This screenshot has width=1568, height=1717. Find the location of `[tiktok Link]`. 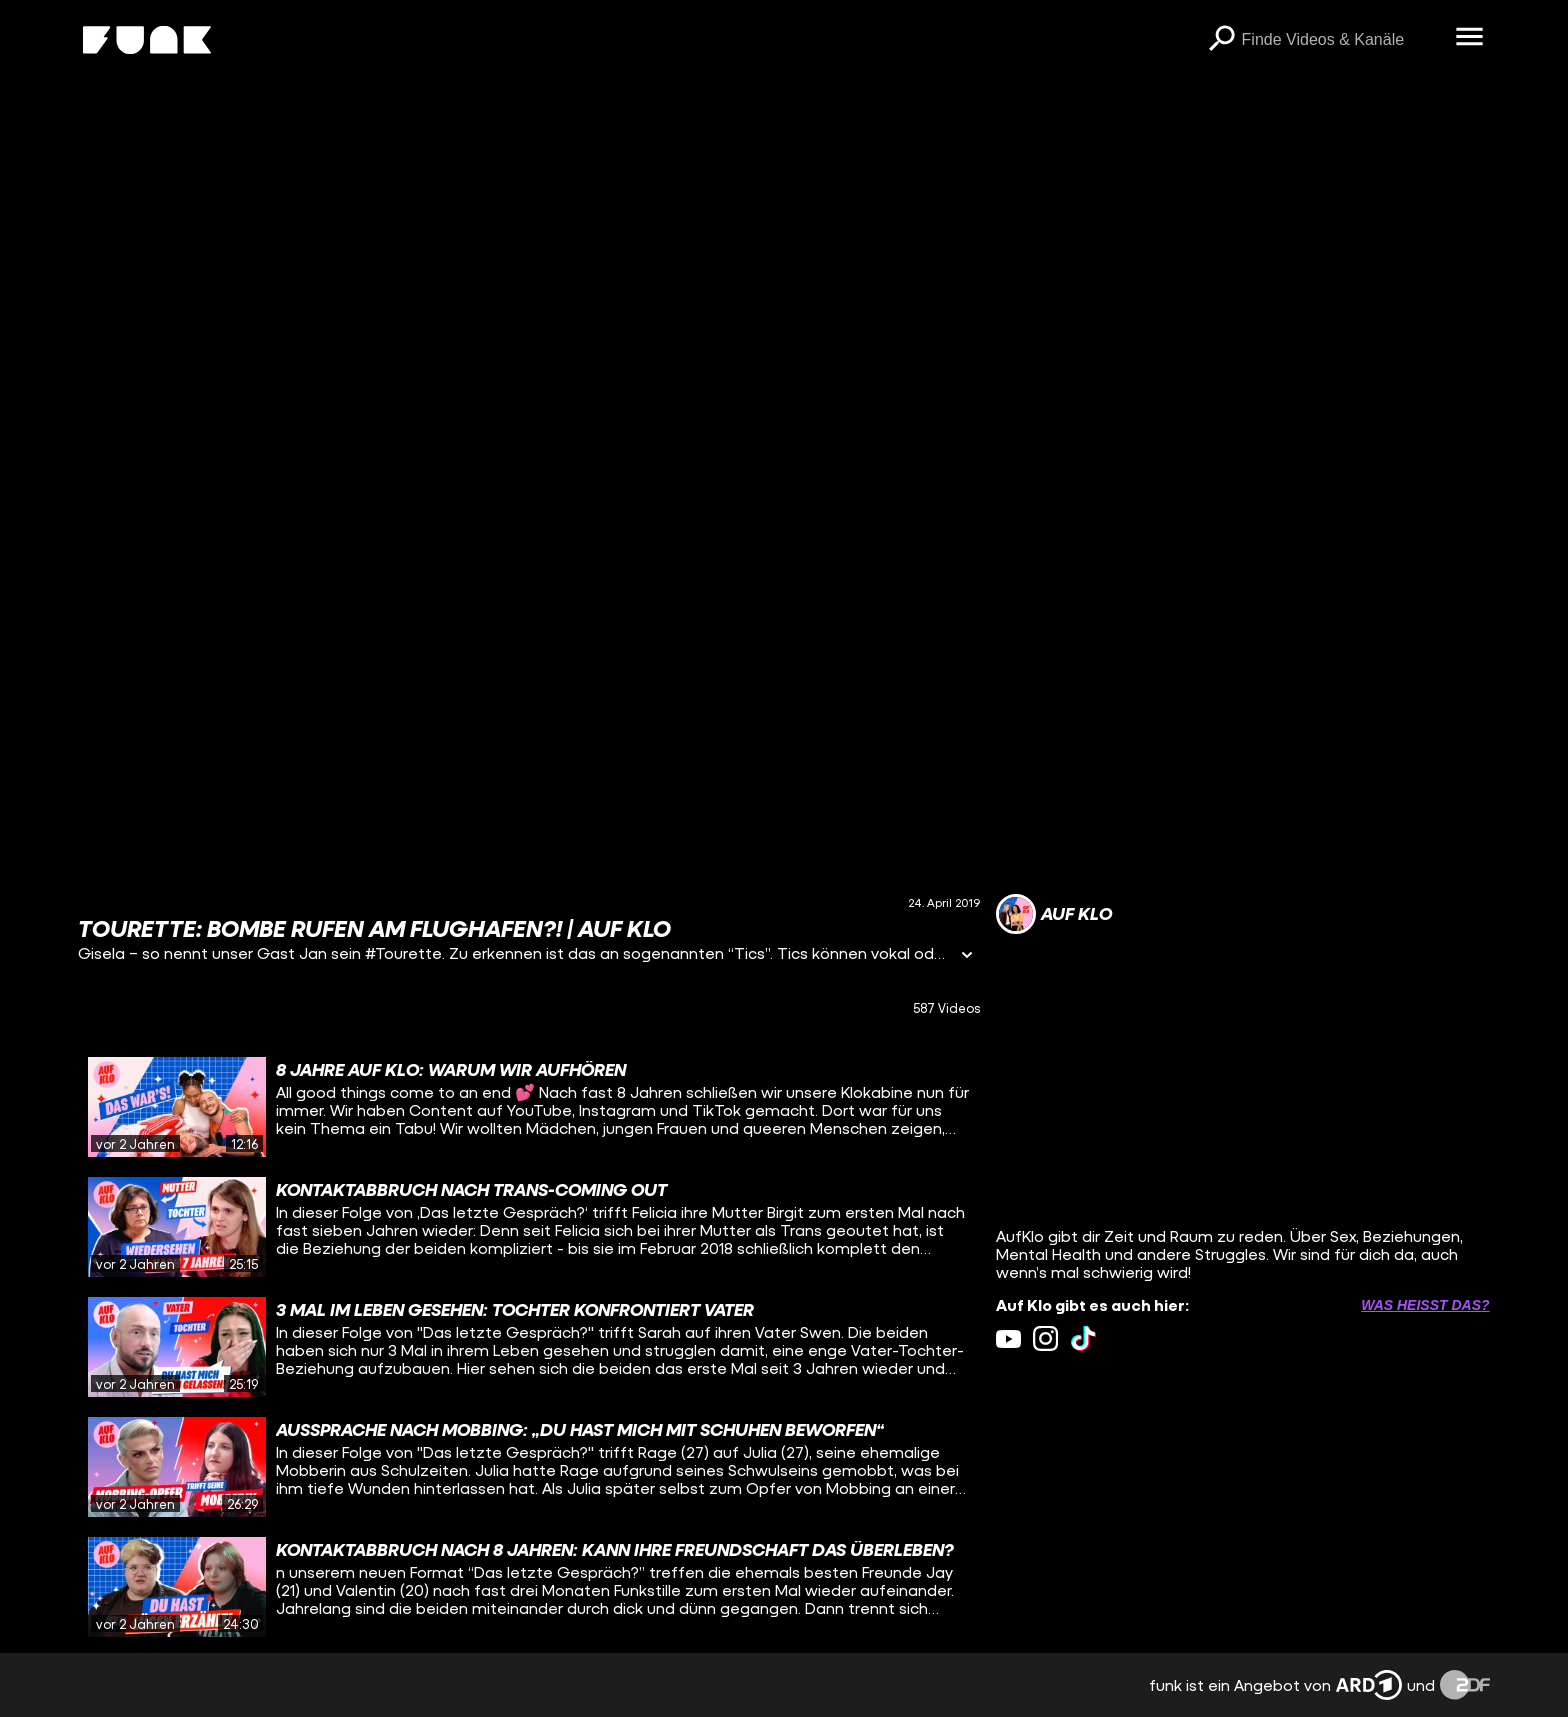

[tiktok Link] is located at coordinates (1083, 1338).